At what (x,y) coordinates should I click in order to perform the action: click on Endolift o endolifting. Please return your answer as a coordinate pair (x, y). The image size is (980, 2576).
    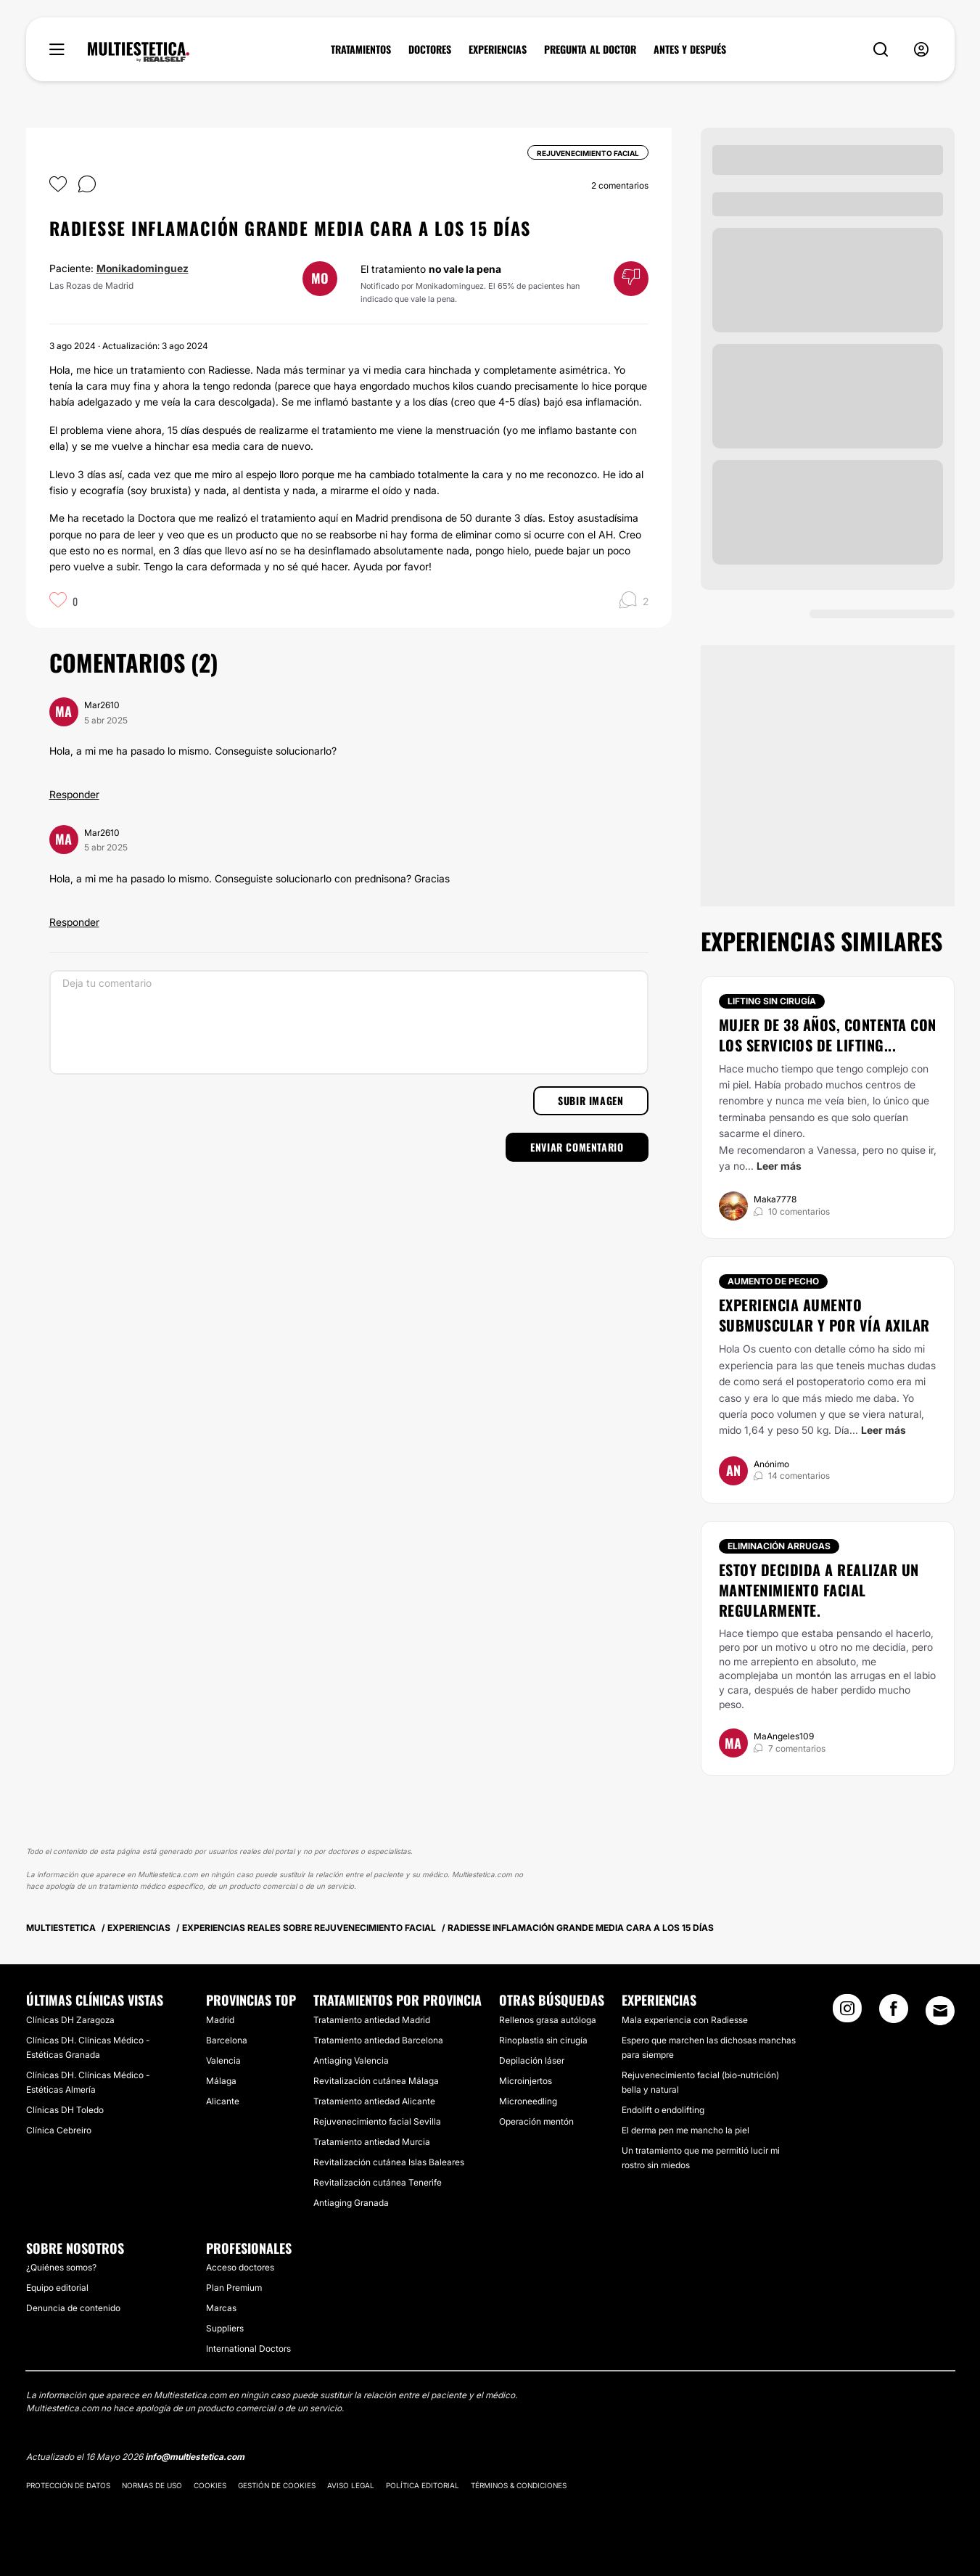
    Looking at the image, I should click on (663, 2109).